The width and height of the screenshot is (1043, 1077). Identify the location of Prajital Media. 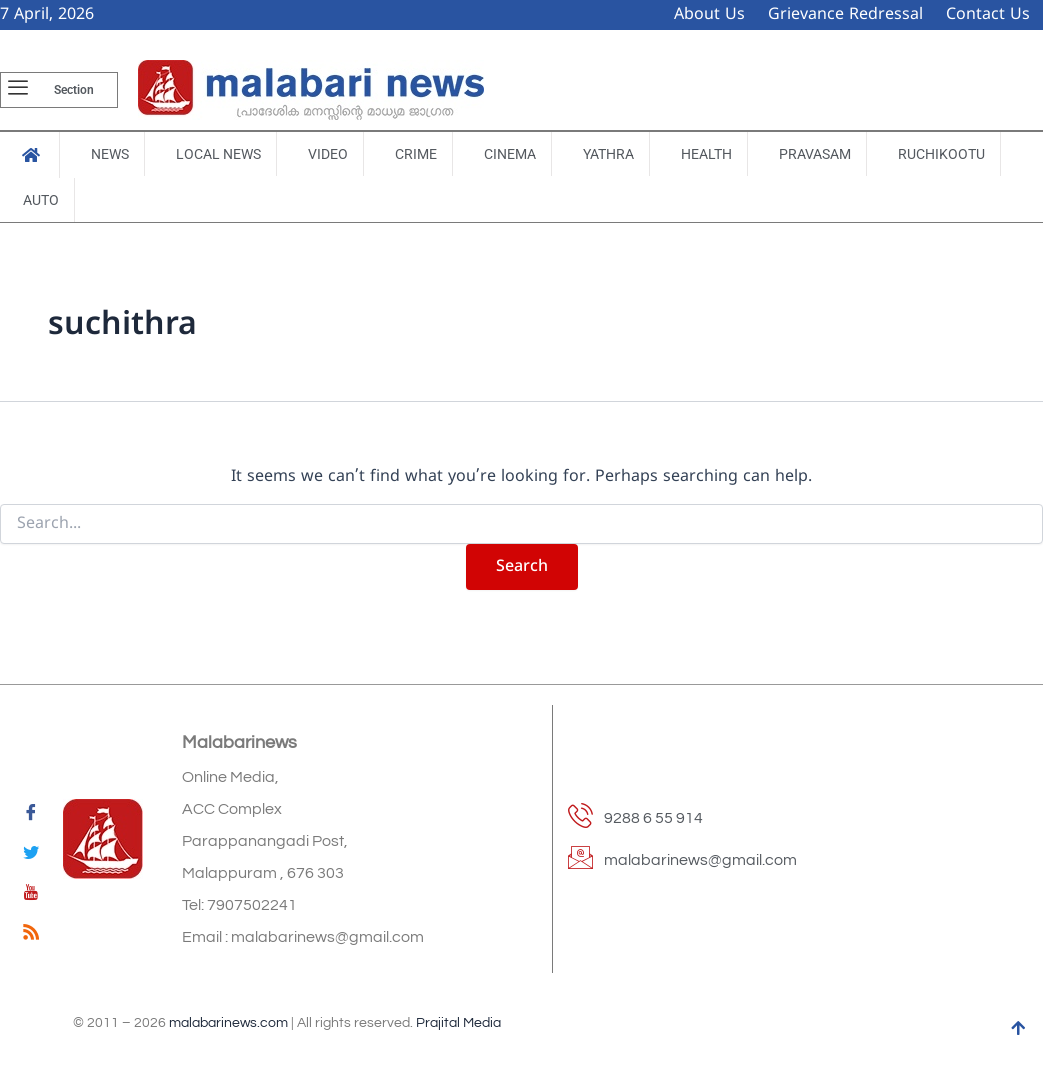
(458, 1023).